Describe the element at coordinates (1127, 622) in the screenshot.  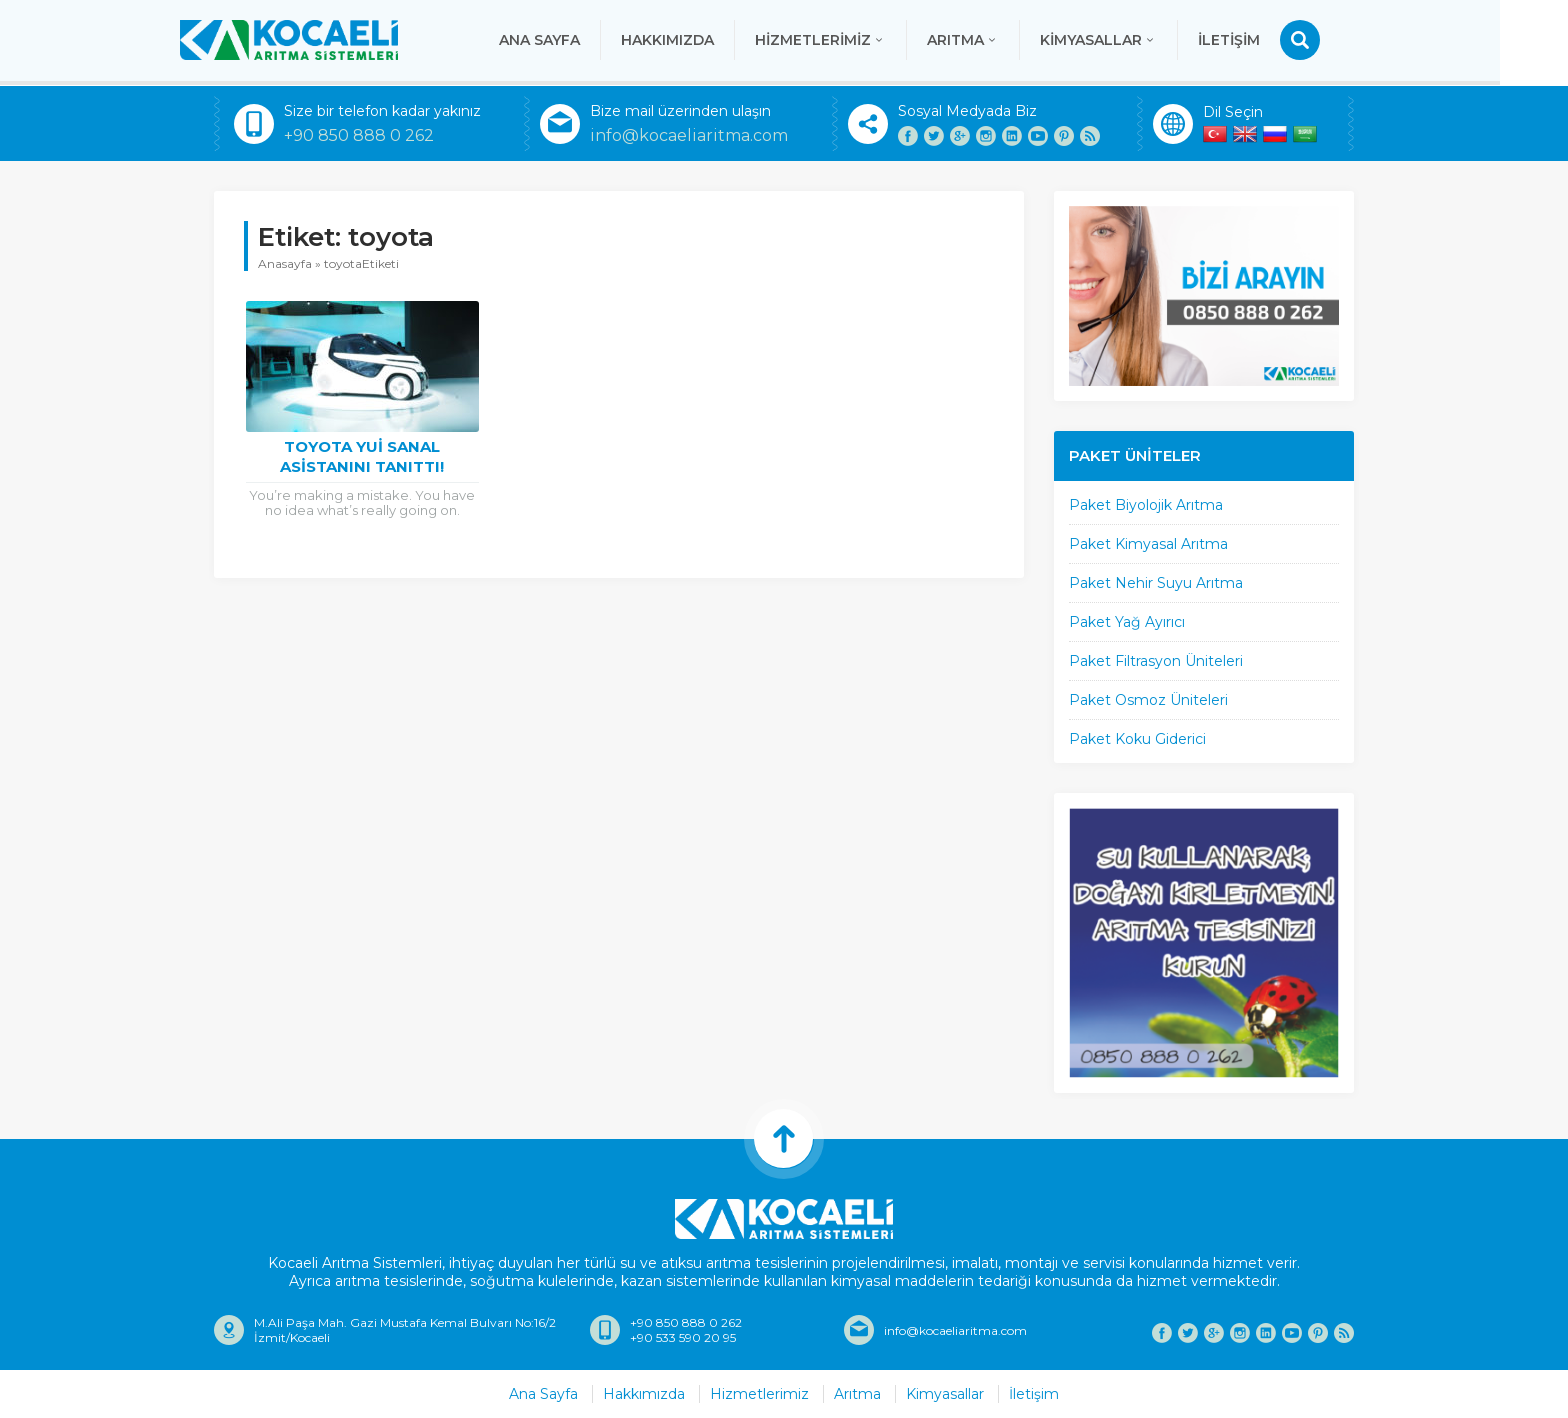
I see `Paket Yağ Ayırıcı` at that location.